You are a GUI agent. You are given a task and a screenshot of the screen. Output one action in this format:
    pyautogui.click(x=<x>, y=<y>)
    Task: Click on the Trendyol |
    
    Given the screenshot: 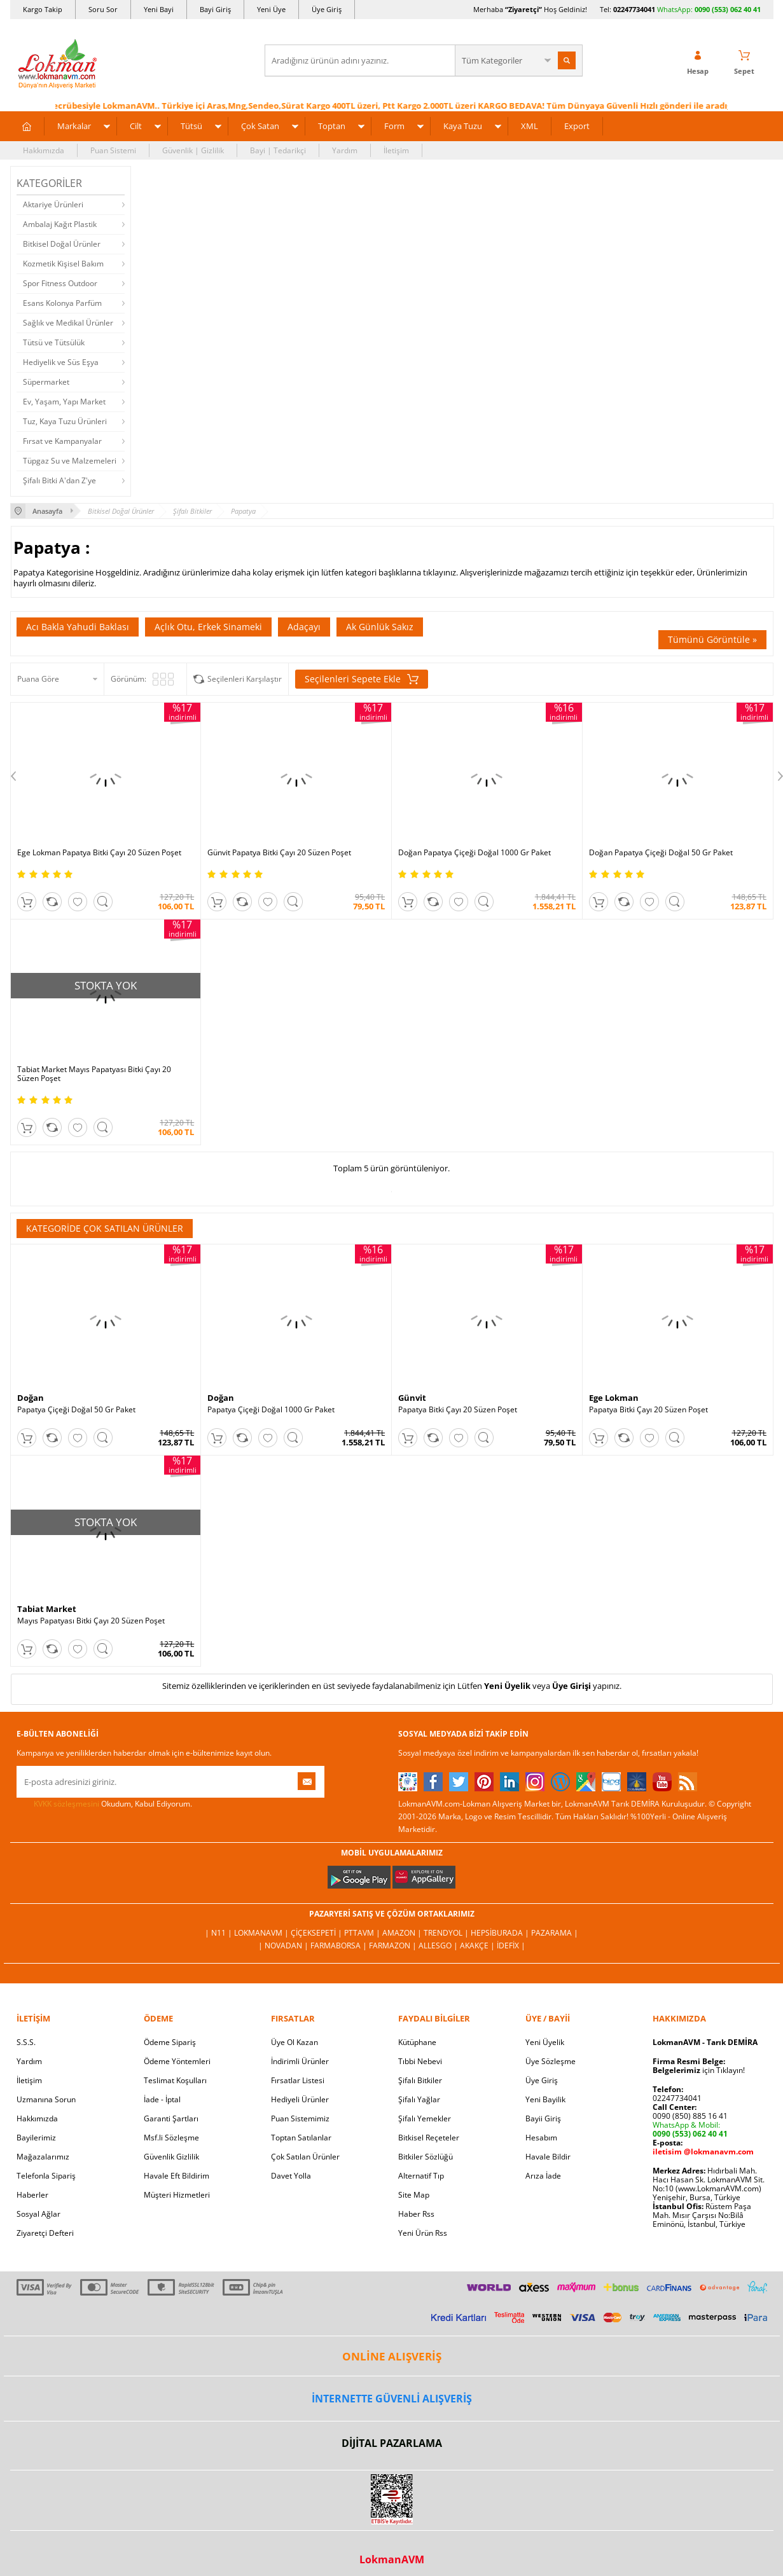 What is the action you would take?
    pyautogui.click(x=447, y=1932)
    